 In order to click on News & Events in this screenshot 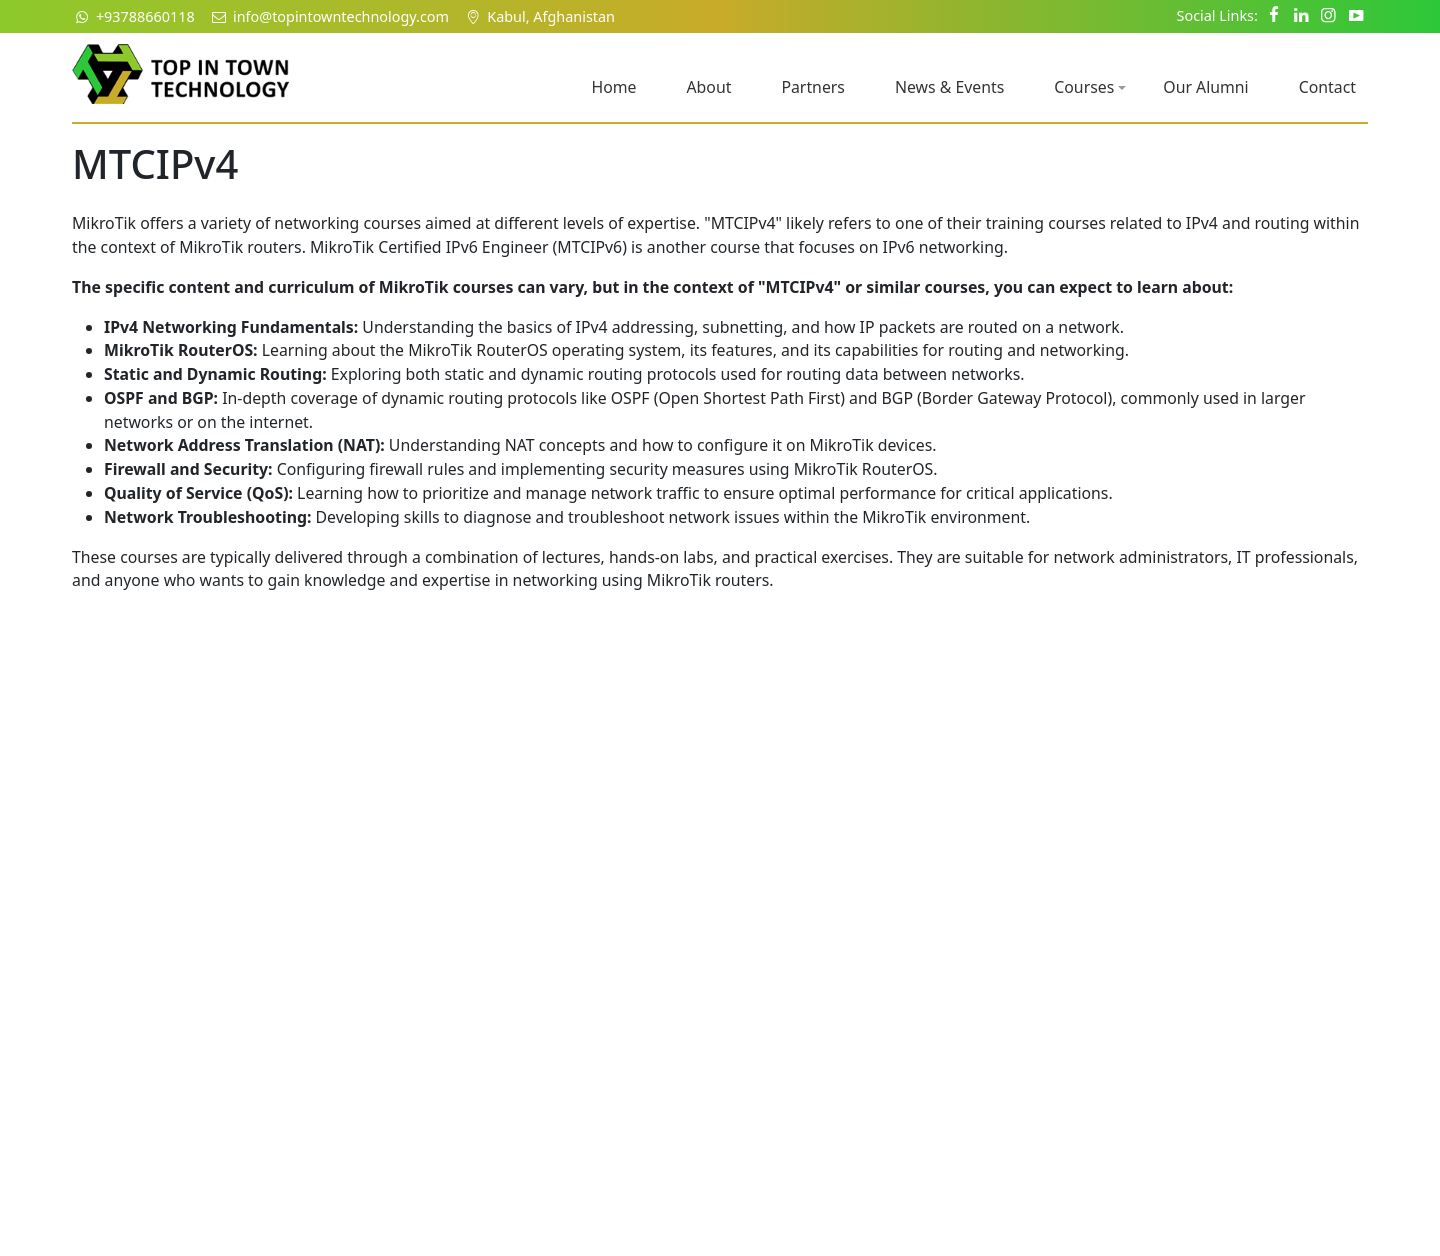, I will do `click(949, 87)`.